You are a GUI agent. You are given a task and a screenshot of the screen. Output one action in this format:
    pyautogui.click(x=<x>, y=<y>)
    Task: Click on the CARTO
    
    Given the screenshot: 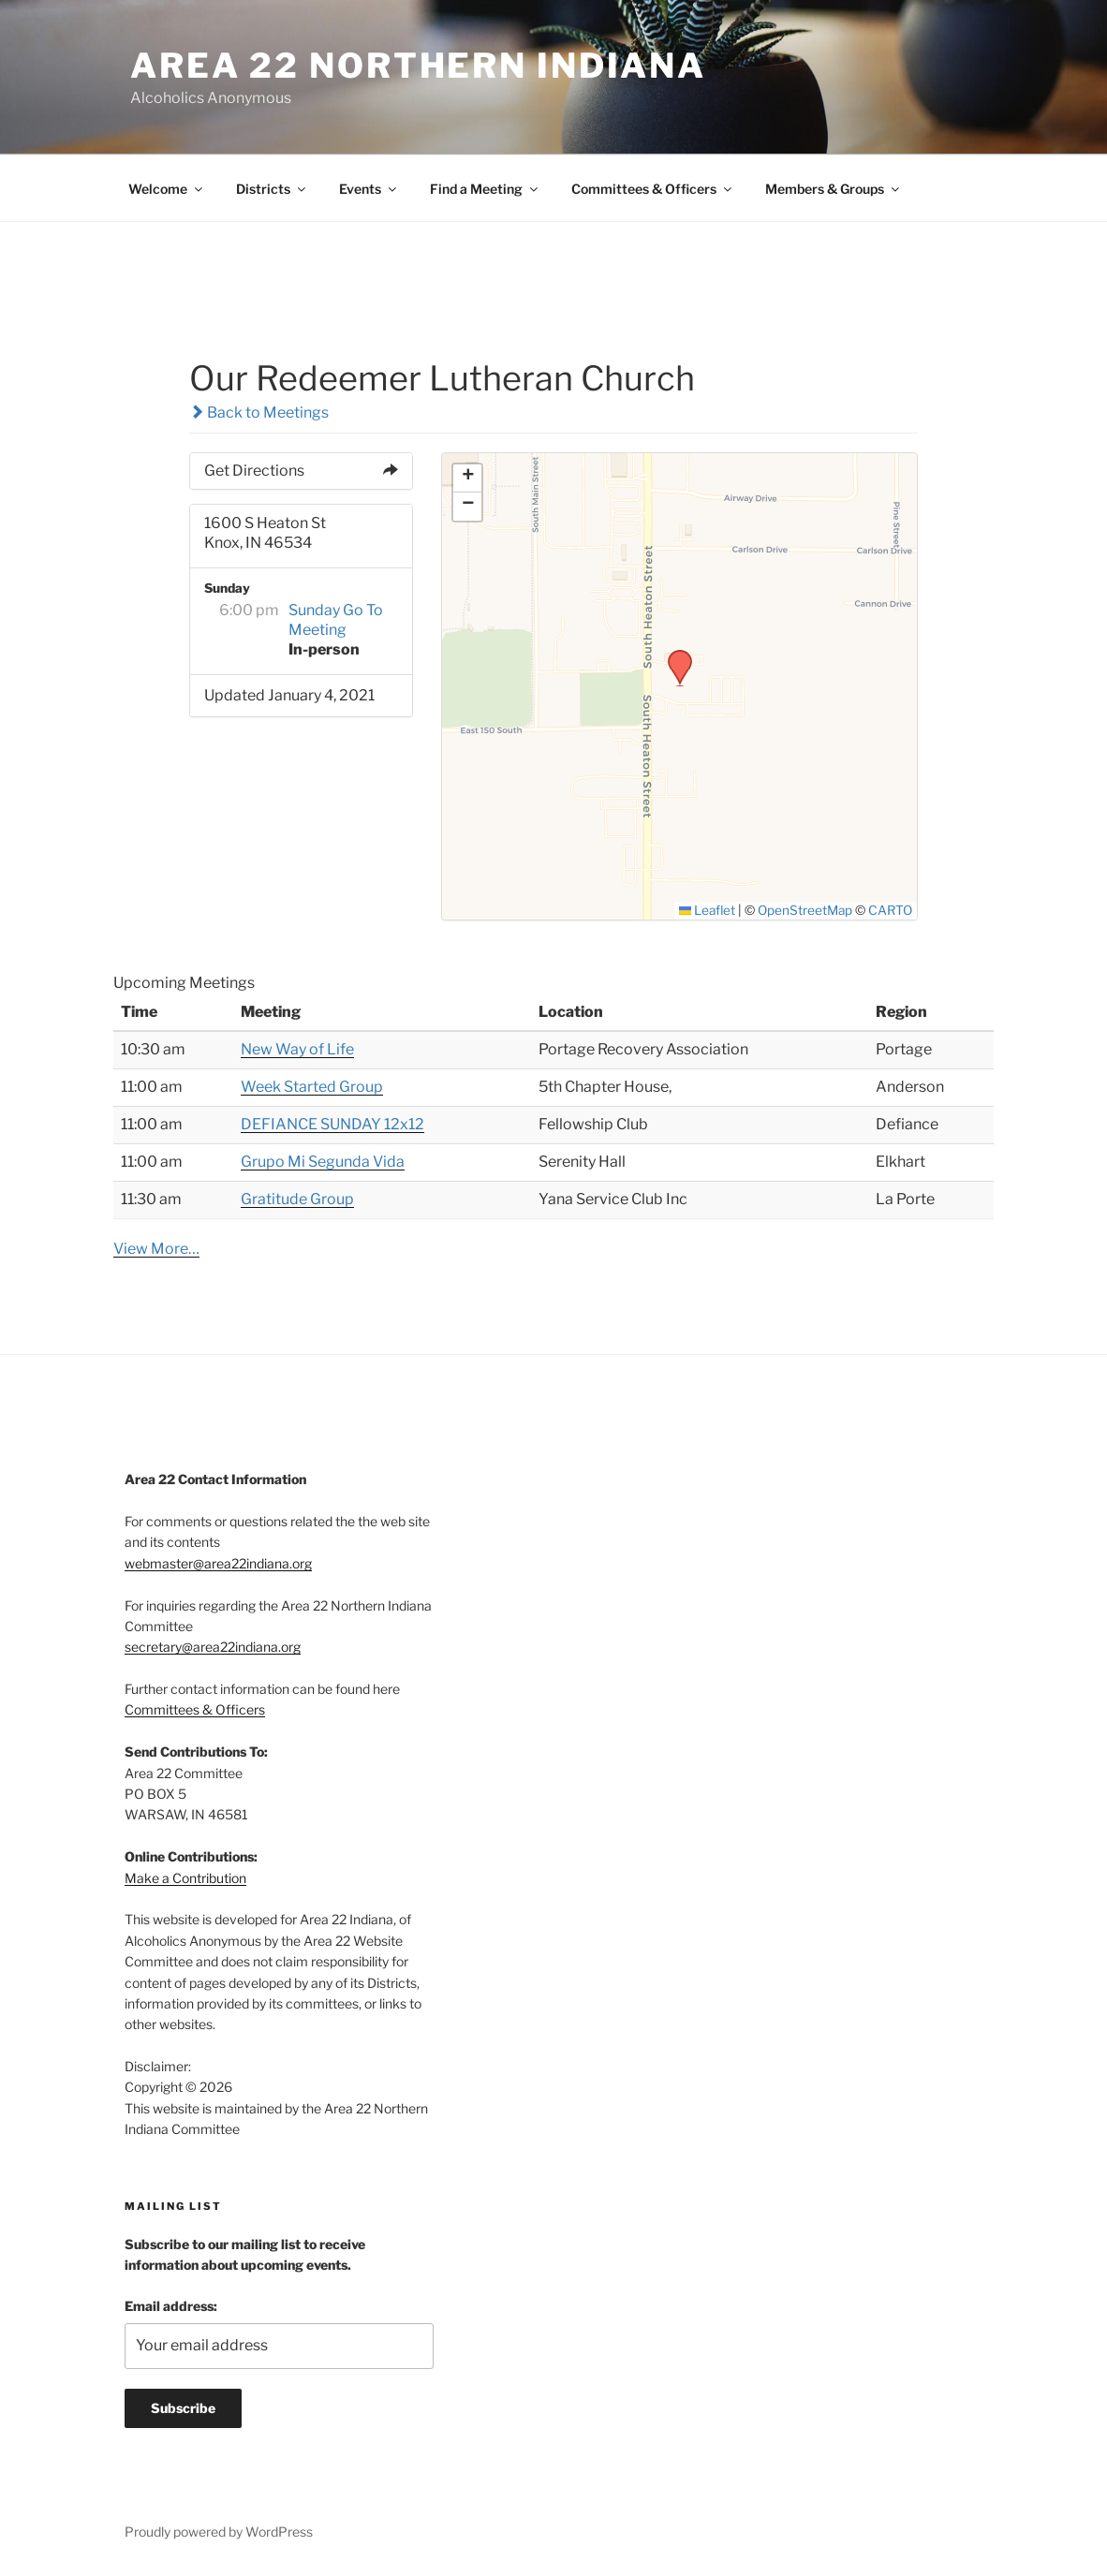 What is the action you would take?
    pyautogui.click(x=890, y=910)
    